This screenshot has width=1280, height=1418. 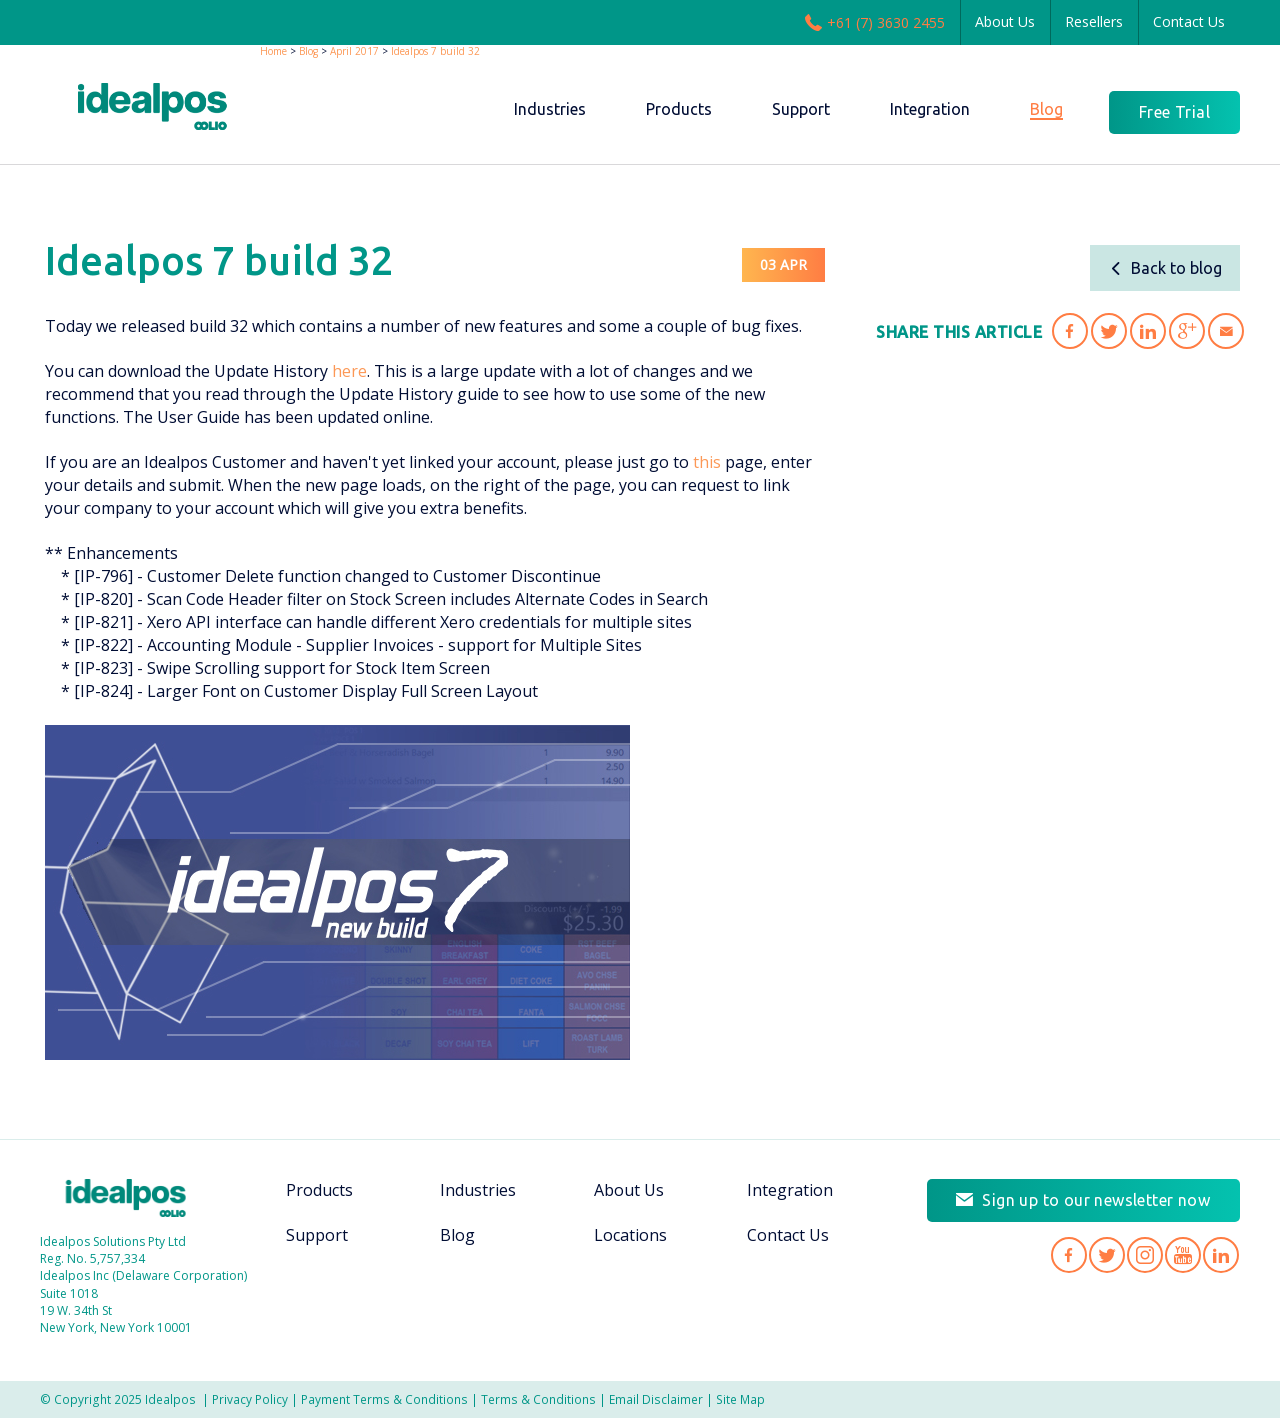 I want to click on Terms & Conditions, so click(x=538, y=1399).